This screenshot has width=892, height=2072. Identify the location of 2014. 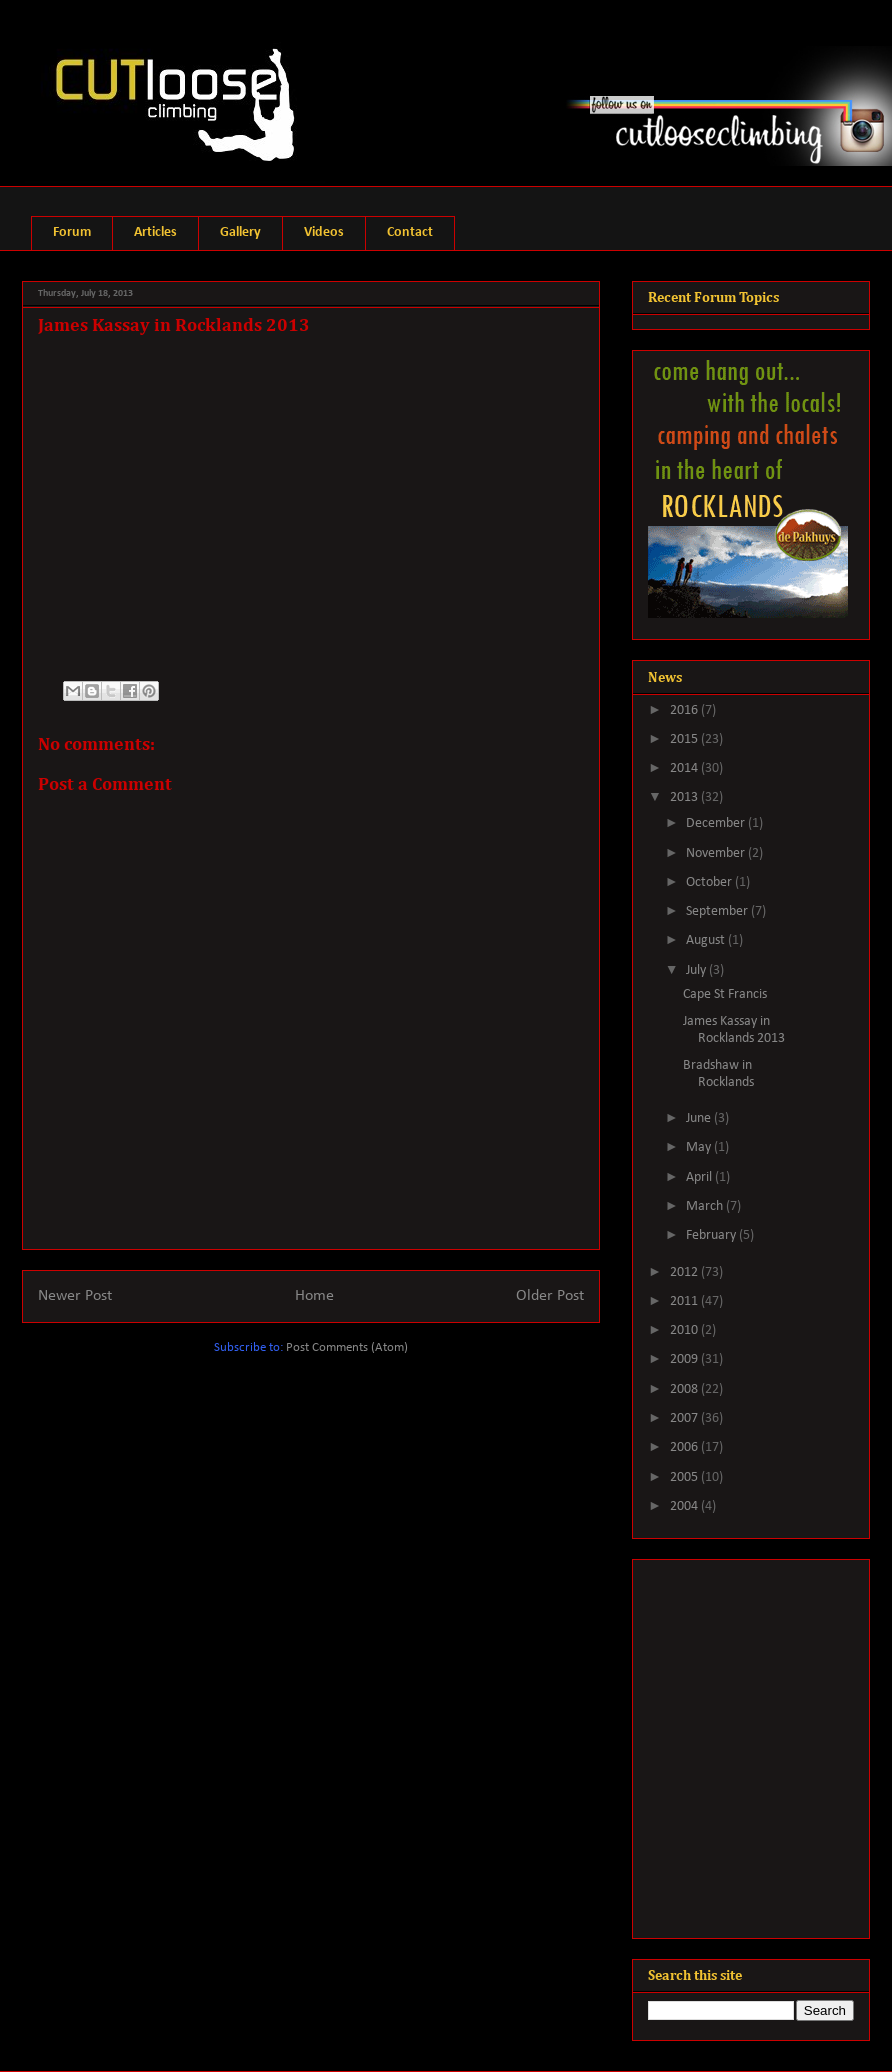
(685, 768).